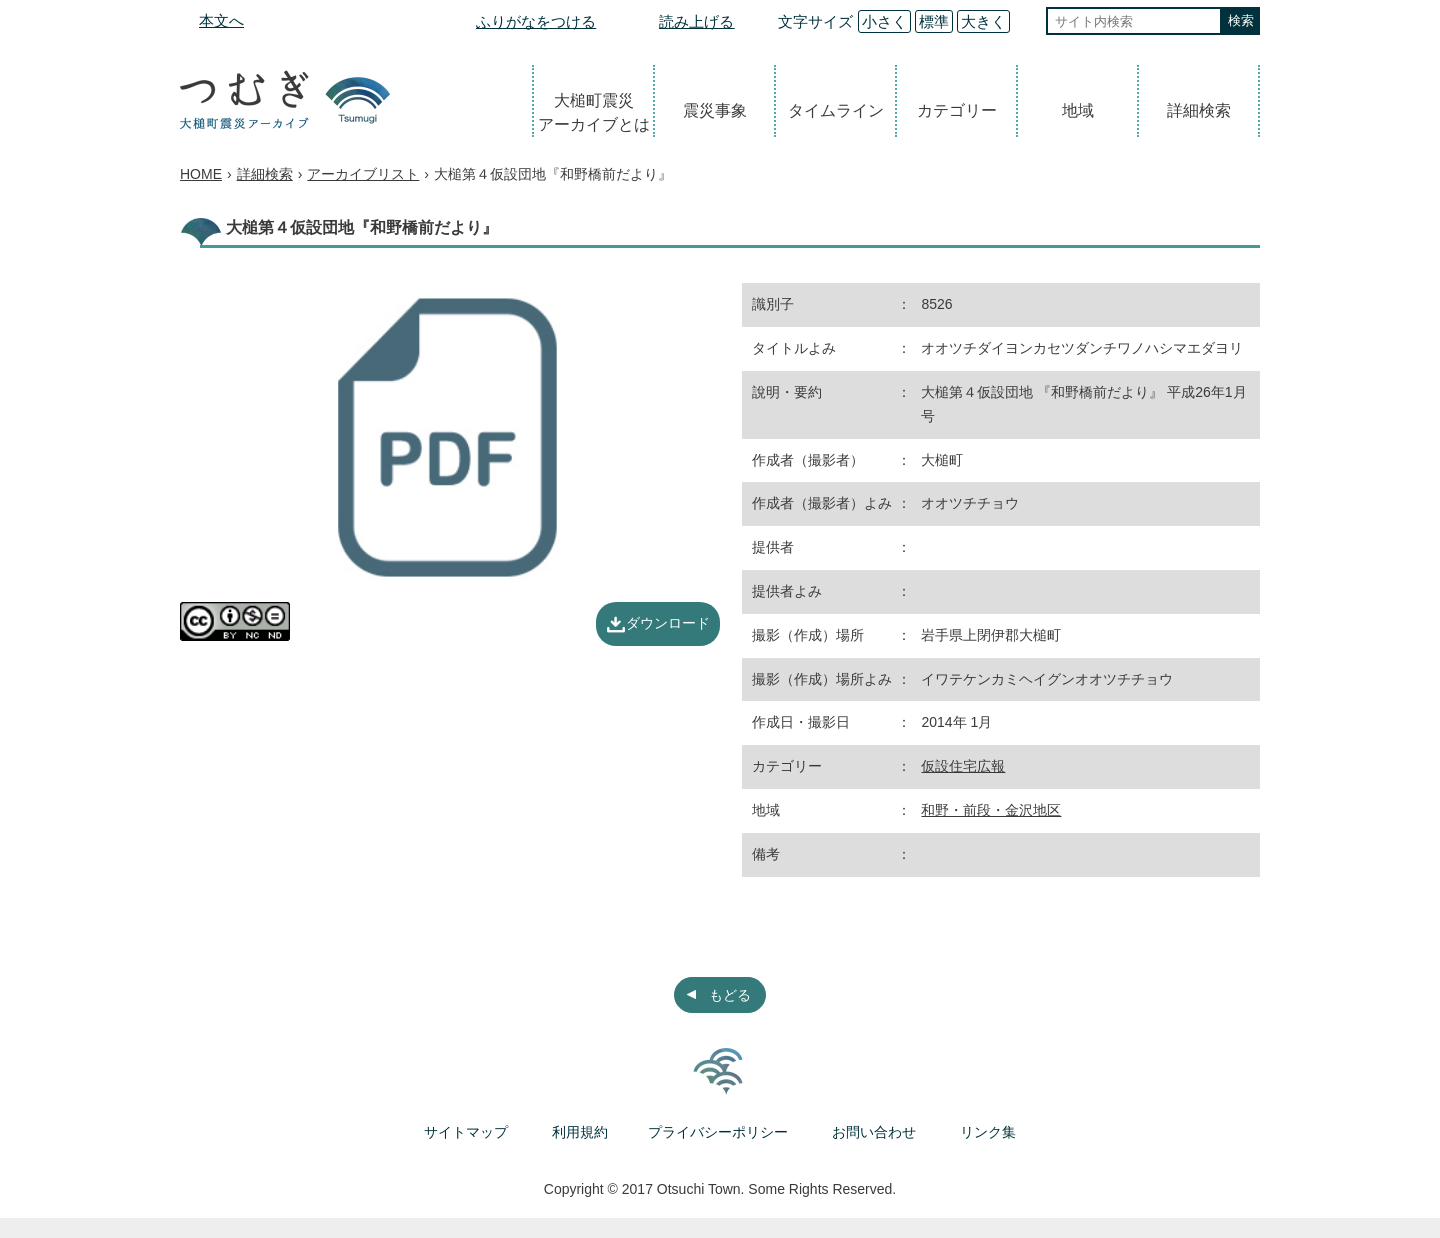 The image size is (1440, 1238). Describe the element at coordinates (884, 21) in the screenshot. I see `小さく` at that location.